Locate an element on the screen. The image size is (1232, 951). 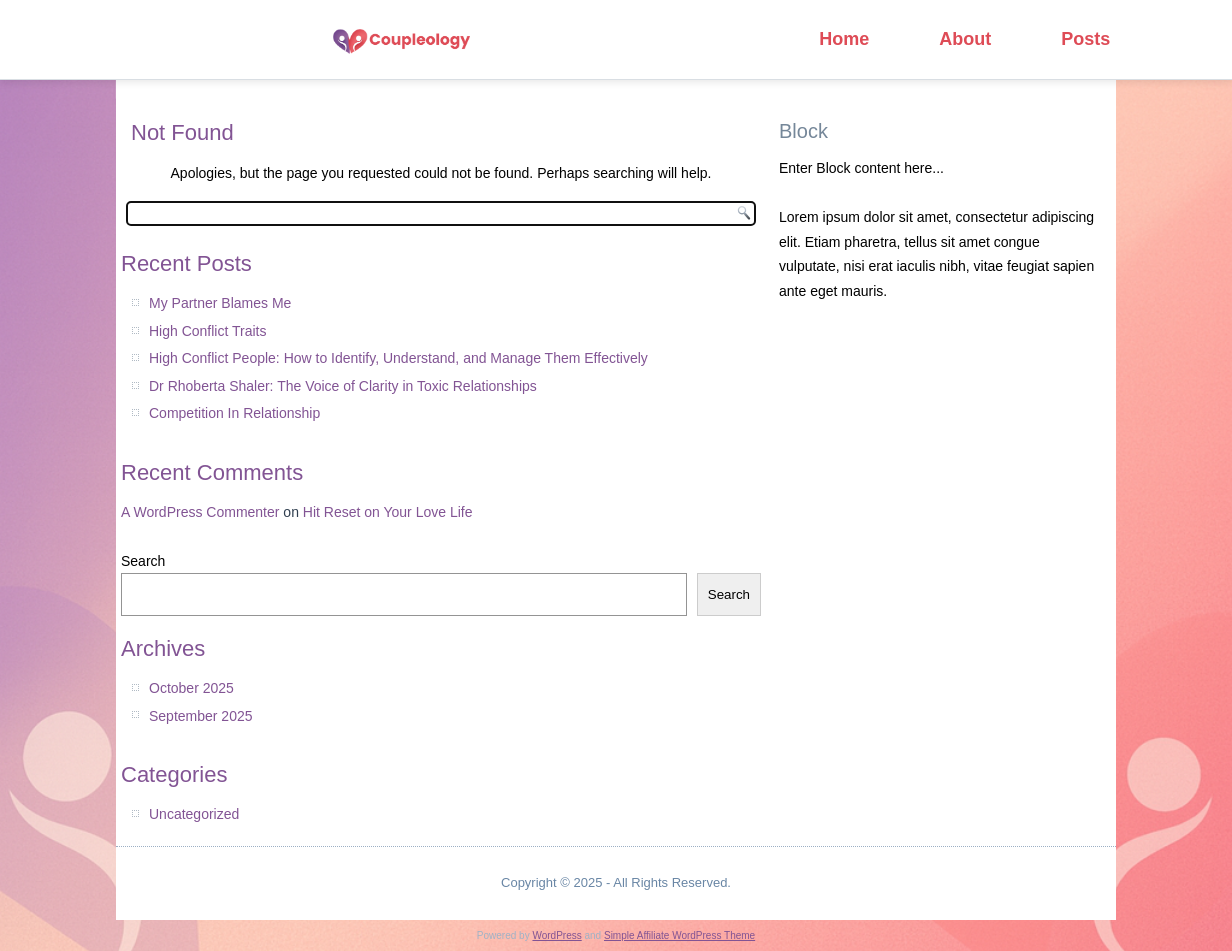
WordPress is located at coordinates (556, 935).